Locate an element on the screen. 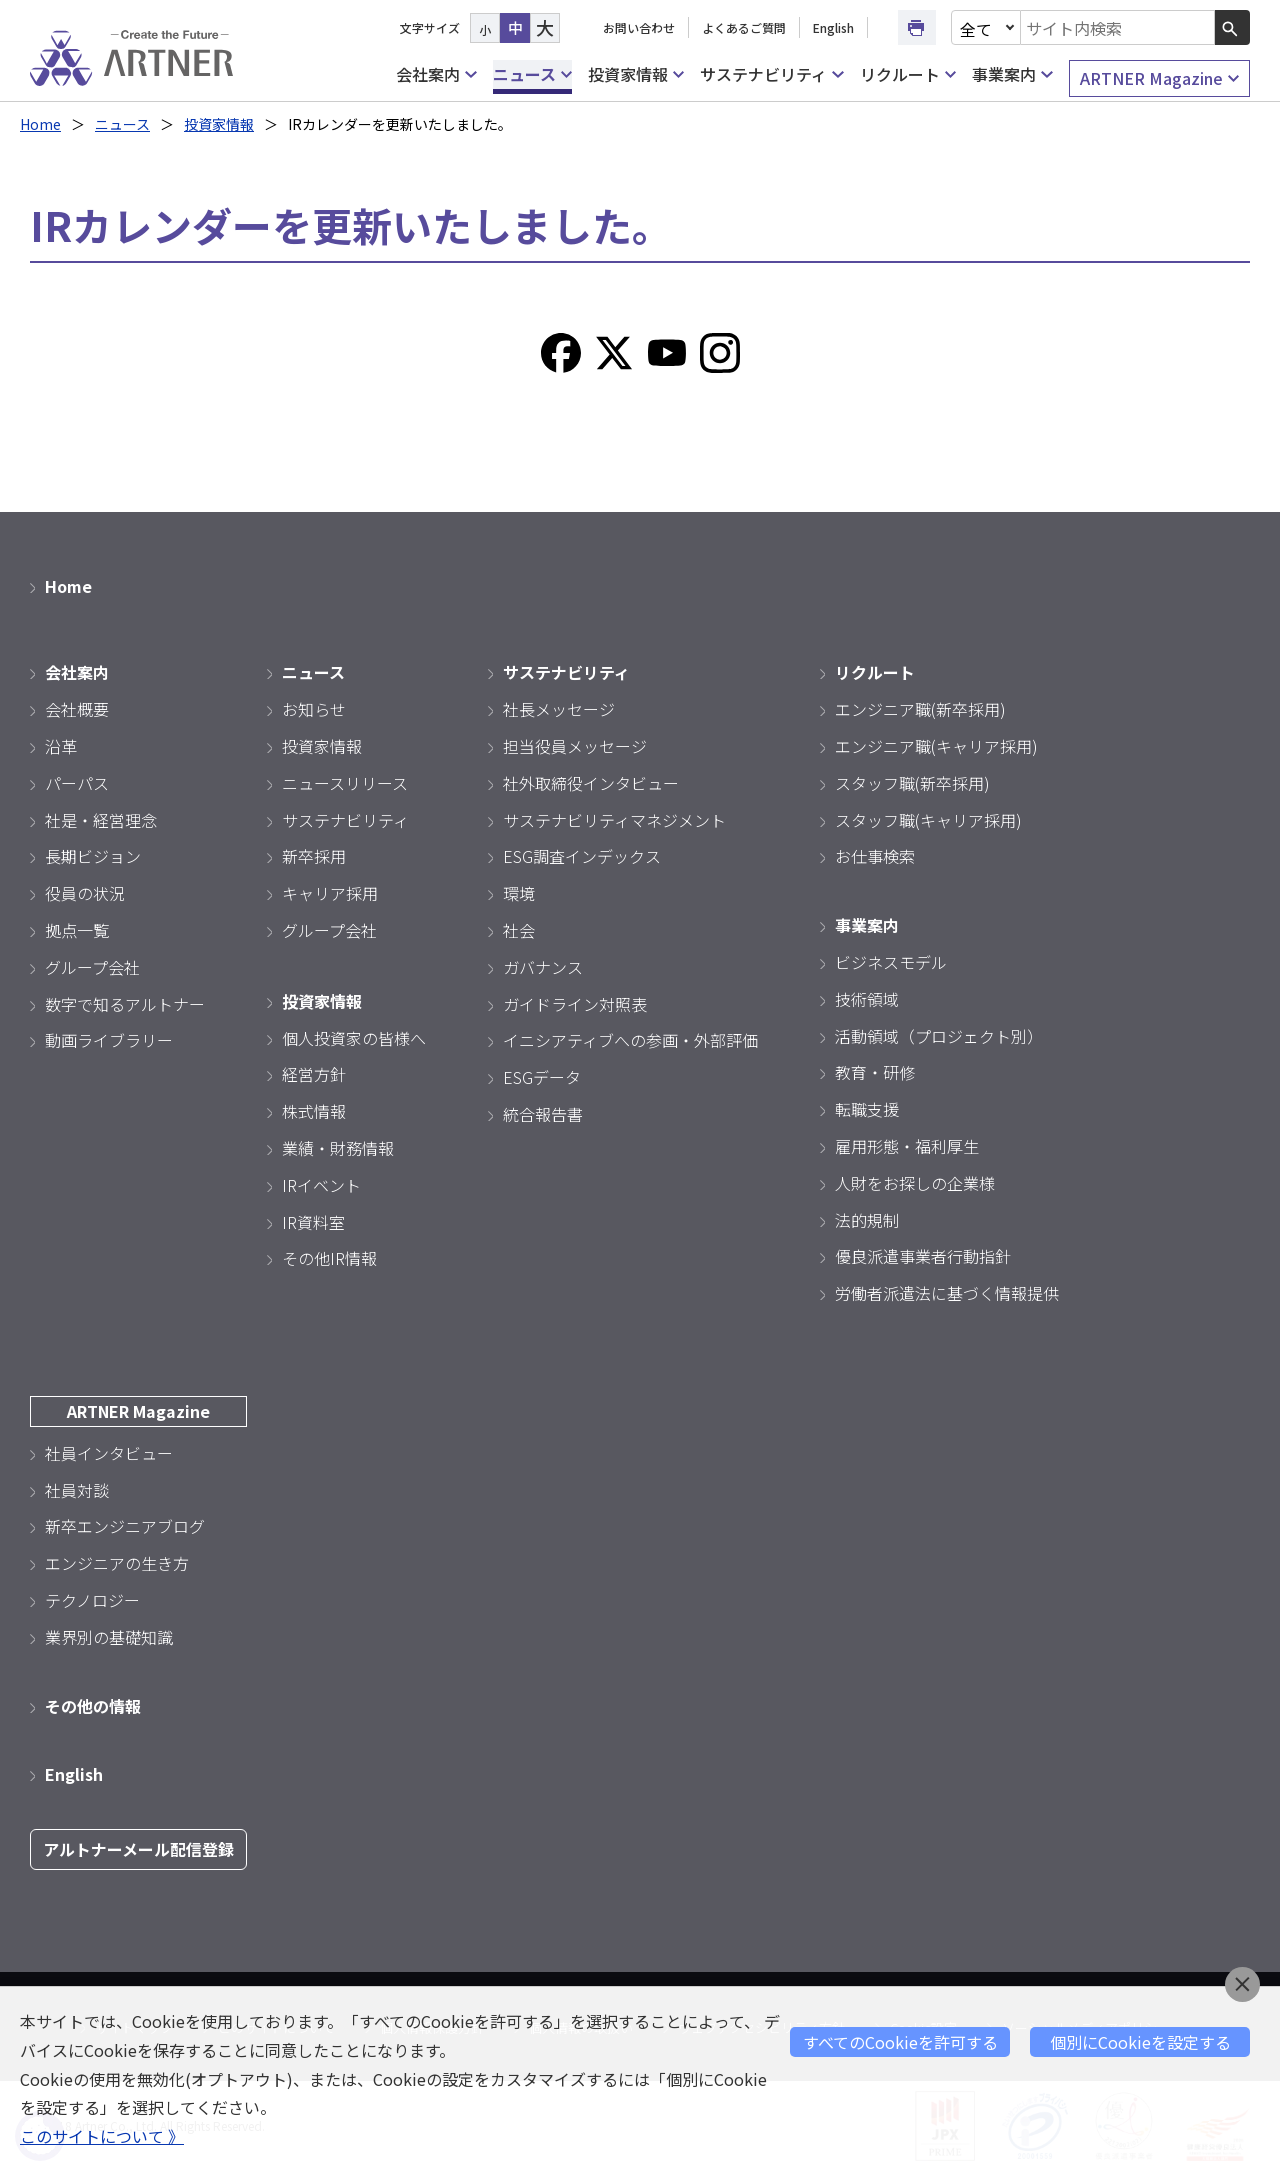 This screenshot has width=1280, height=2171. 会社案内 is located at coordinates (436, 74).